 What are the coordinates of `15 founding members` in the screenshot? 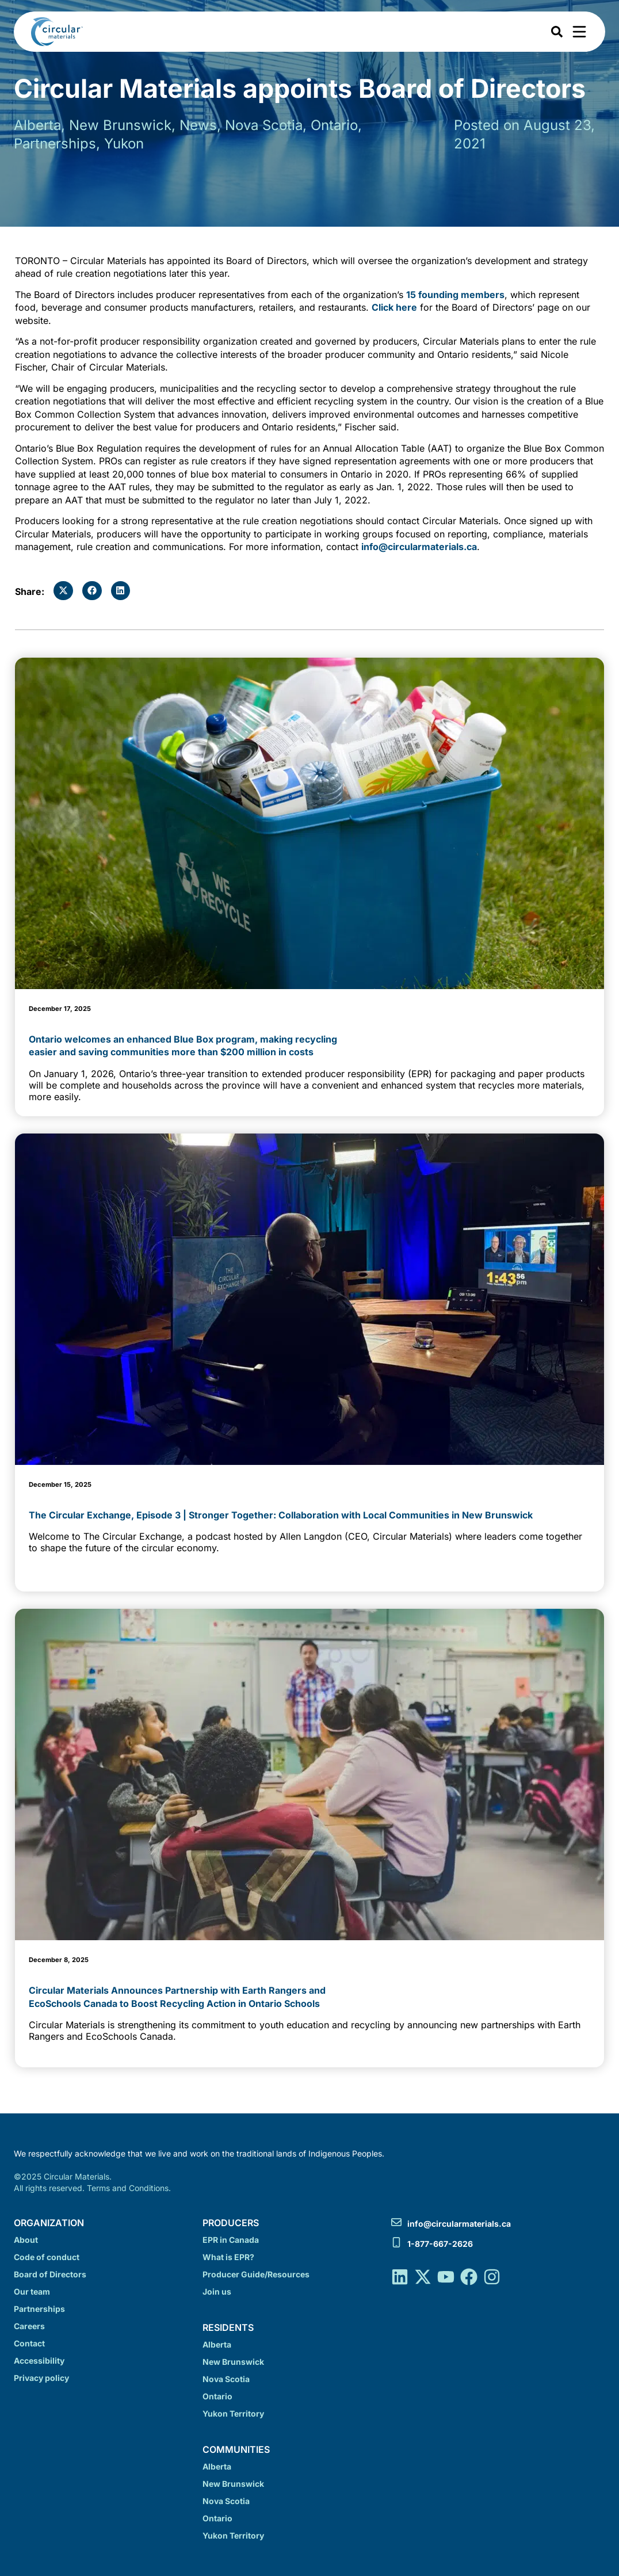 It's located at (455, 294).